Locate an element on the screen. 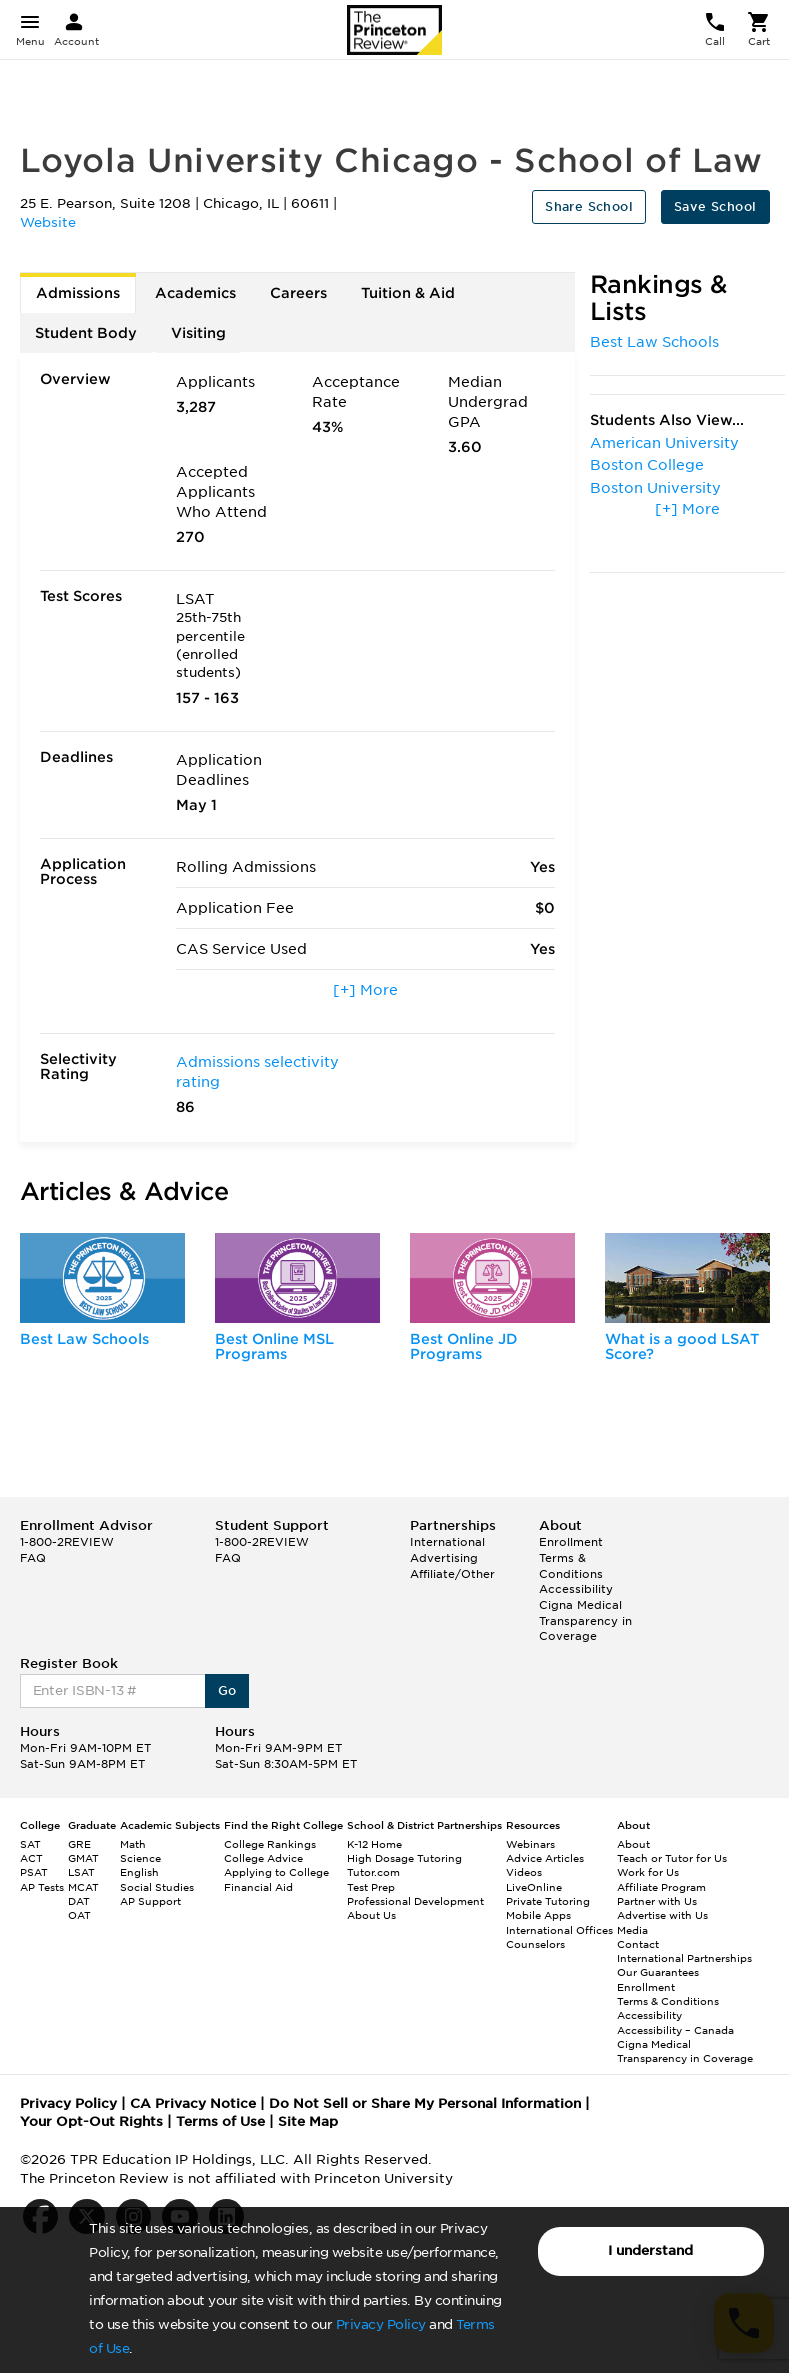 This screenshot has height=2373, width=789. Professional Development is located at coordinates (415, 1901).